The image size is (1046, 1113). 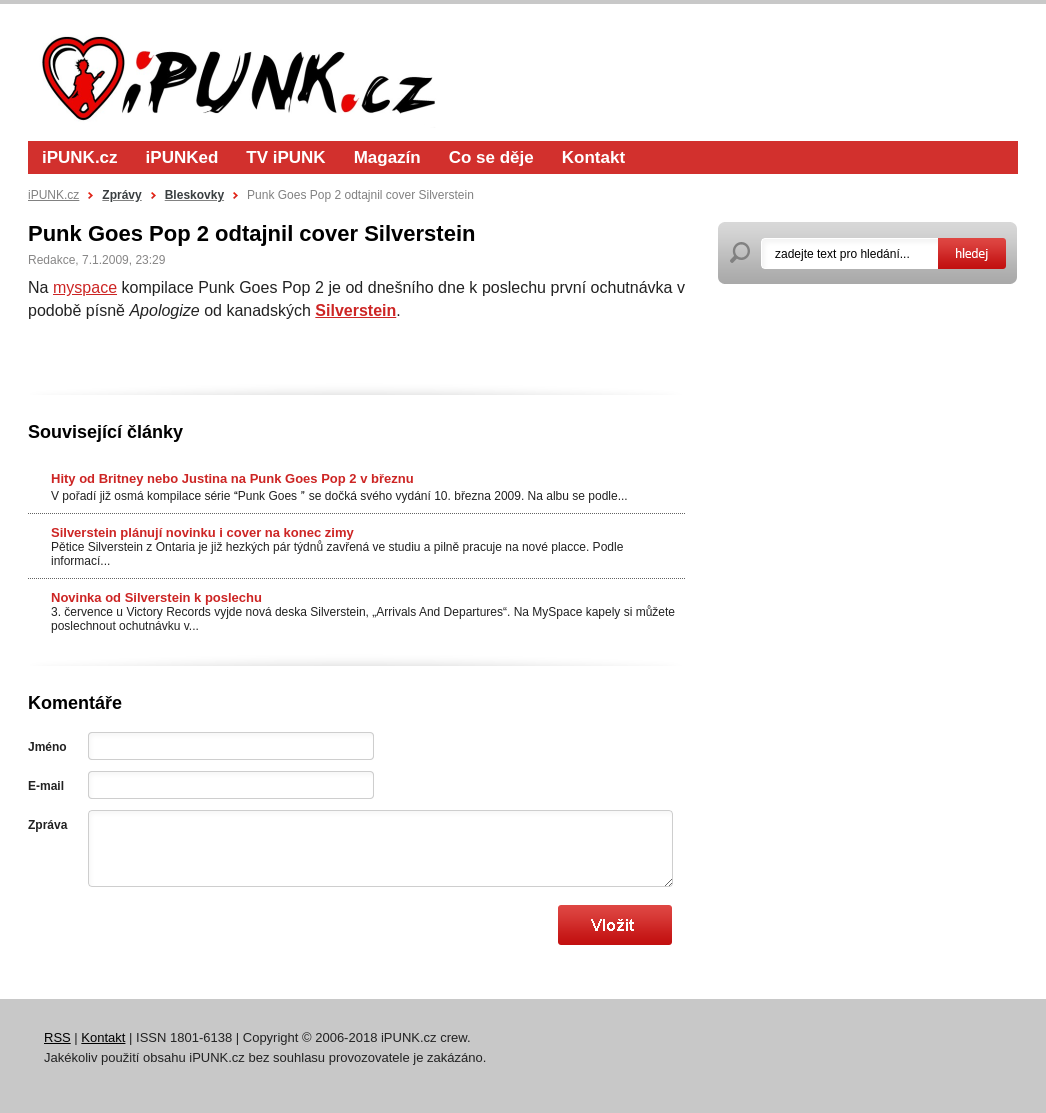 What do you see at coordinates (80, 157) in the screenshot?
I see `iPUNK.cz` at bounding box center [80, 157].